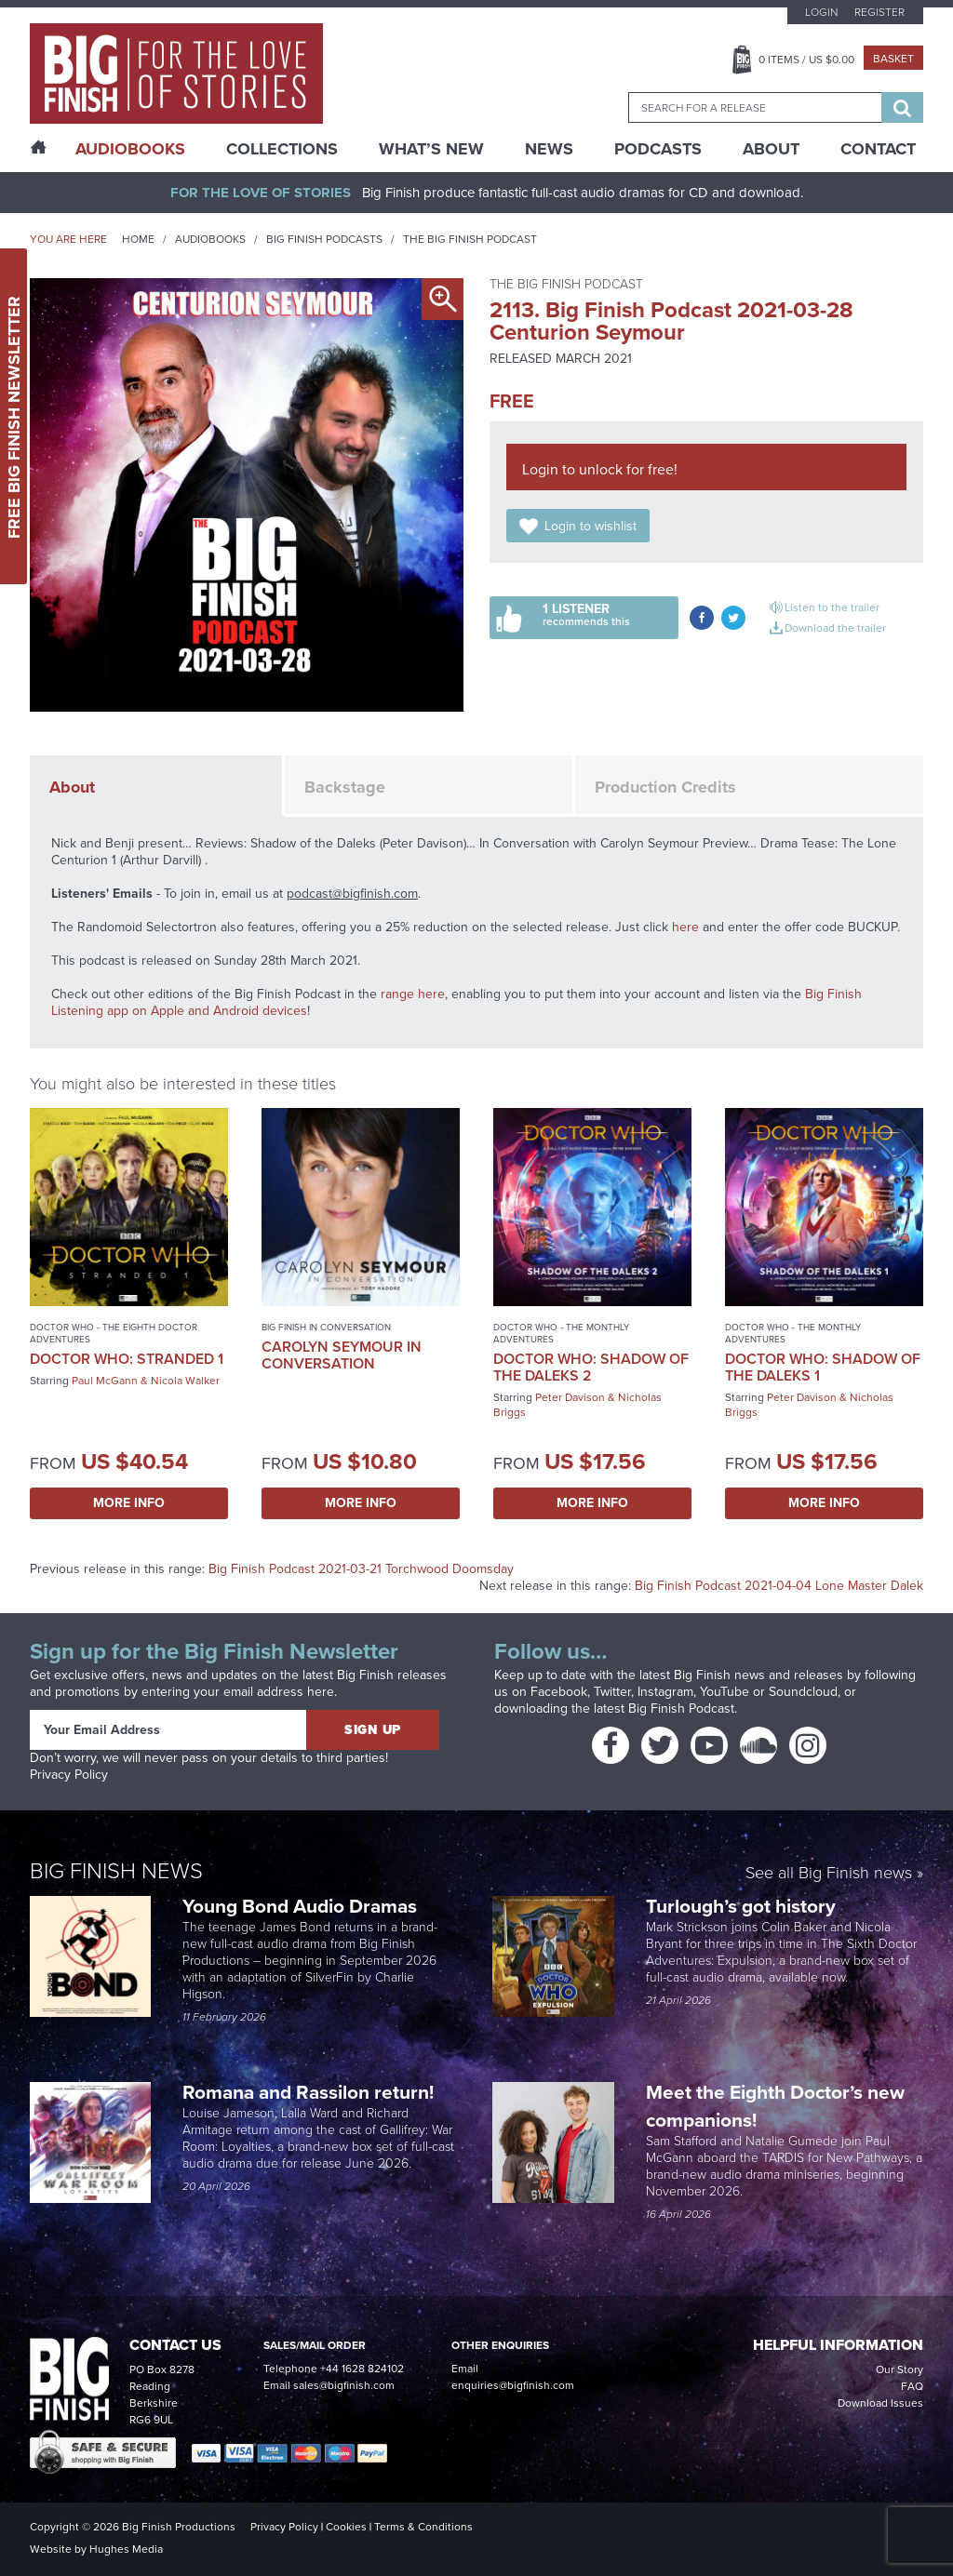 The height and width of the screenshot is (2576, 953). Describe the element at coordinates (658, 148) in the screenshot. I see `Podcasts` at that location.